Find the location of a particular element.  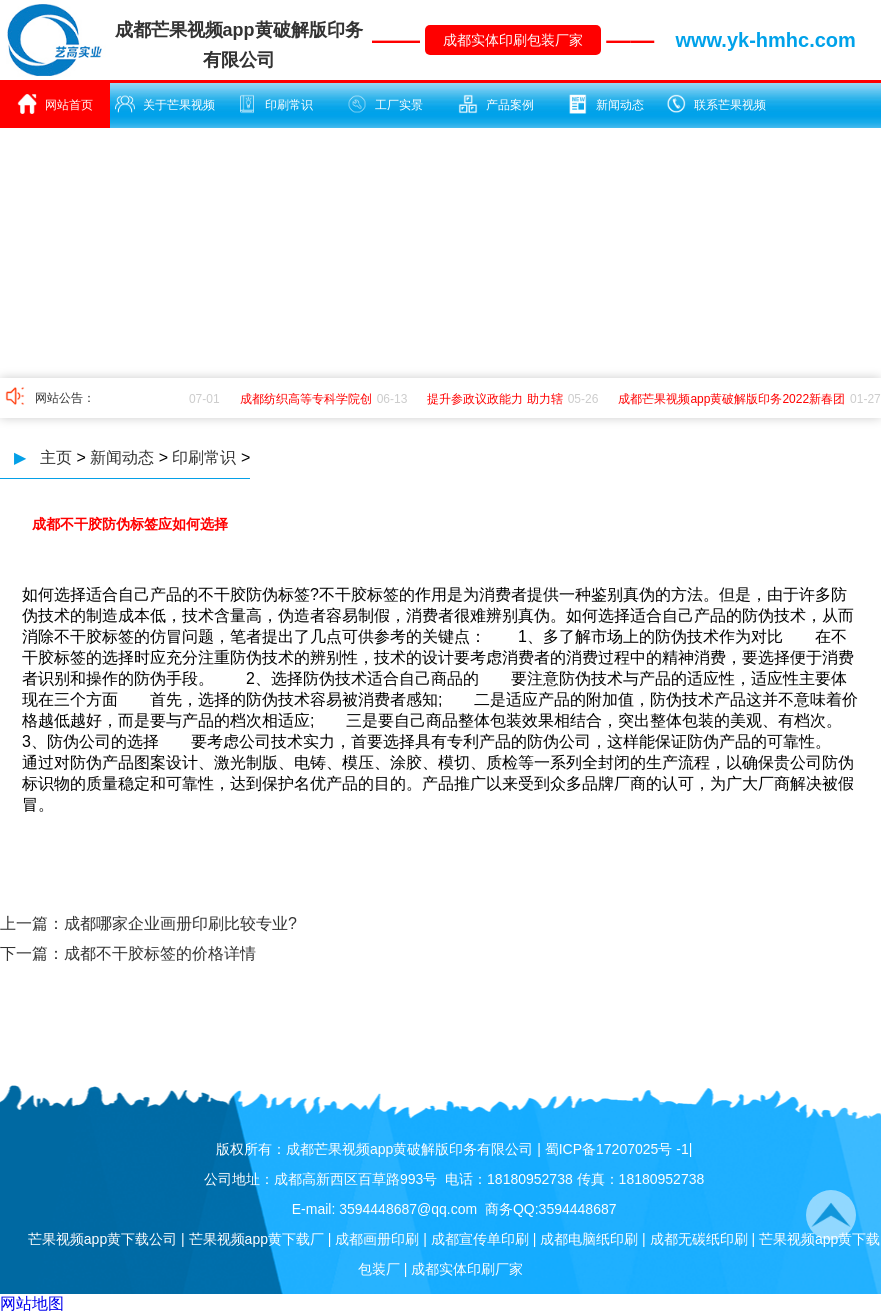

网站地图 is located at coordinates (32, 1303).